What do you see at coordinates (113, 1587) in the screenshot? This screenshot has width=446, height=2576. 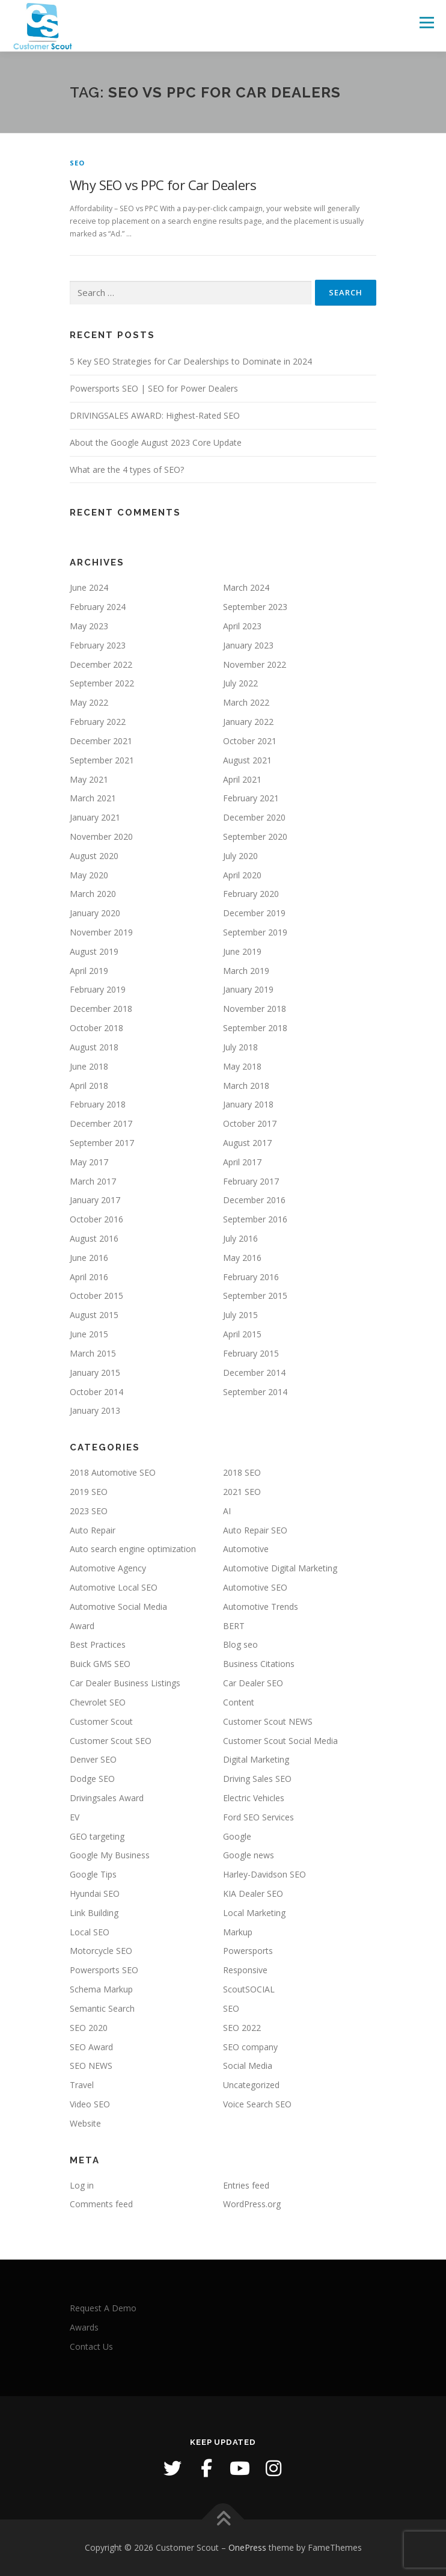 I see `Automotive Local SEO` at bounding box center [113, 1587].